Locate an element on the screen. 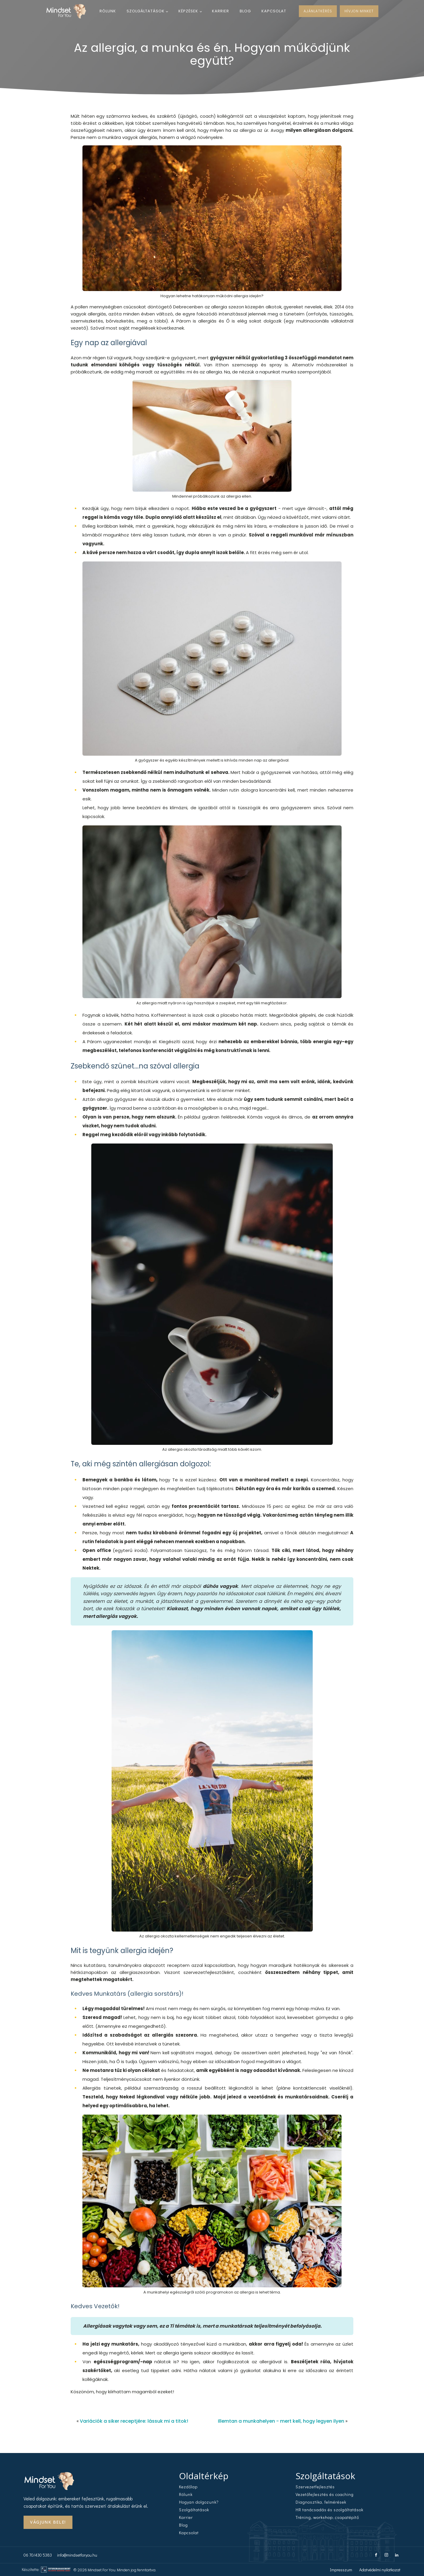 This screenshot has width=424, height=2576. Variációk a siker receptjére: lássuk mi a titok! is located at coordinates (134, 2421).